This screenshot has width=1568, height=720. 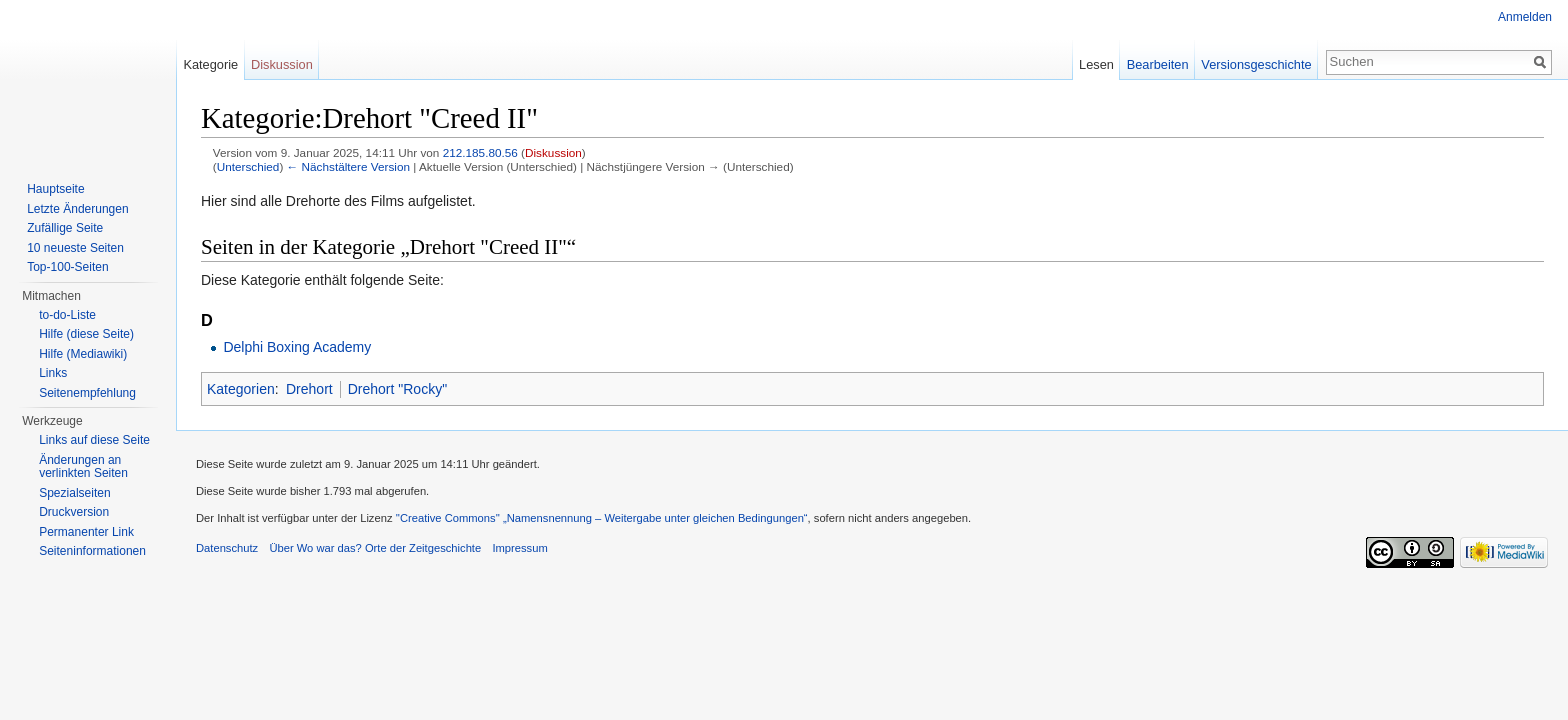 What do you see at coordinates (348, 166) in the screenshot?
I see `← Nächstältere Version` at bounding box center [348, 166].